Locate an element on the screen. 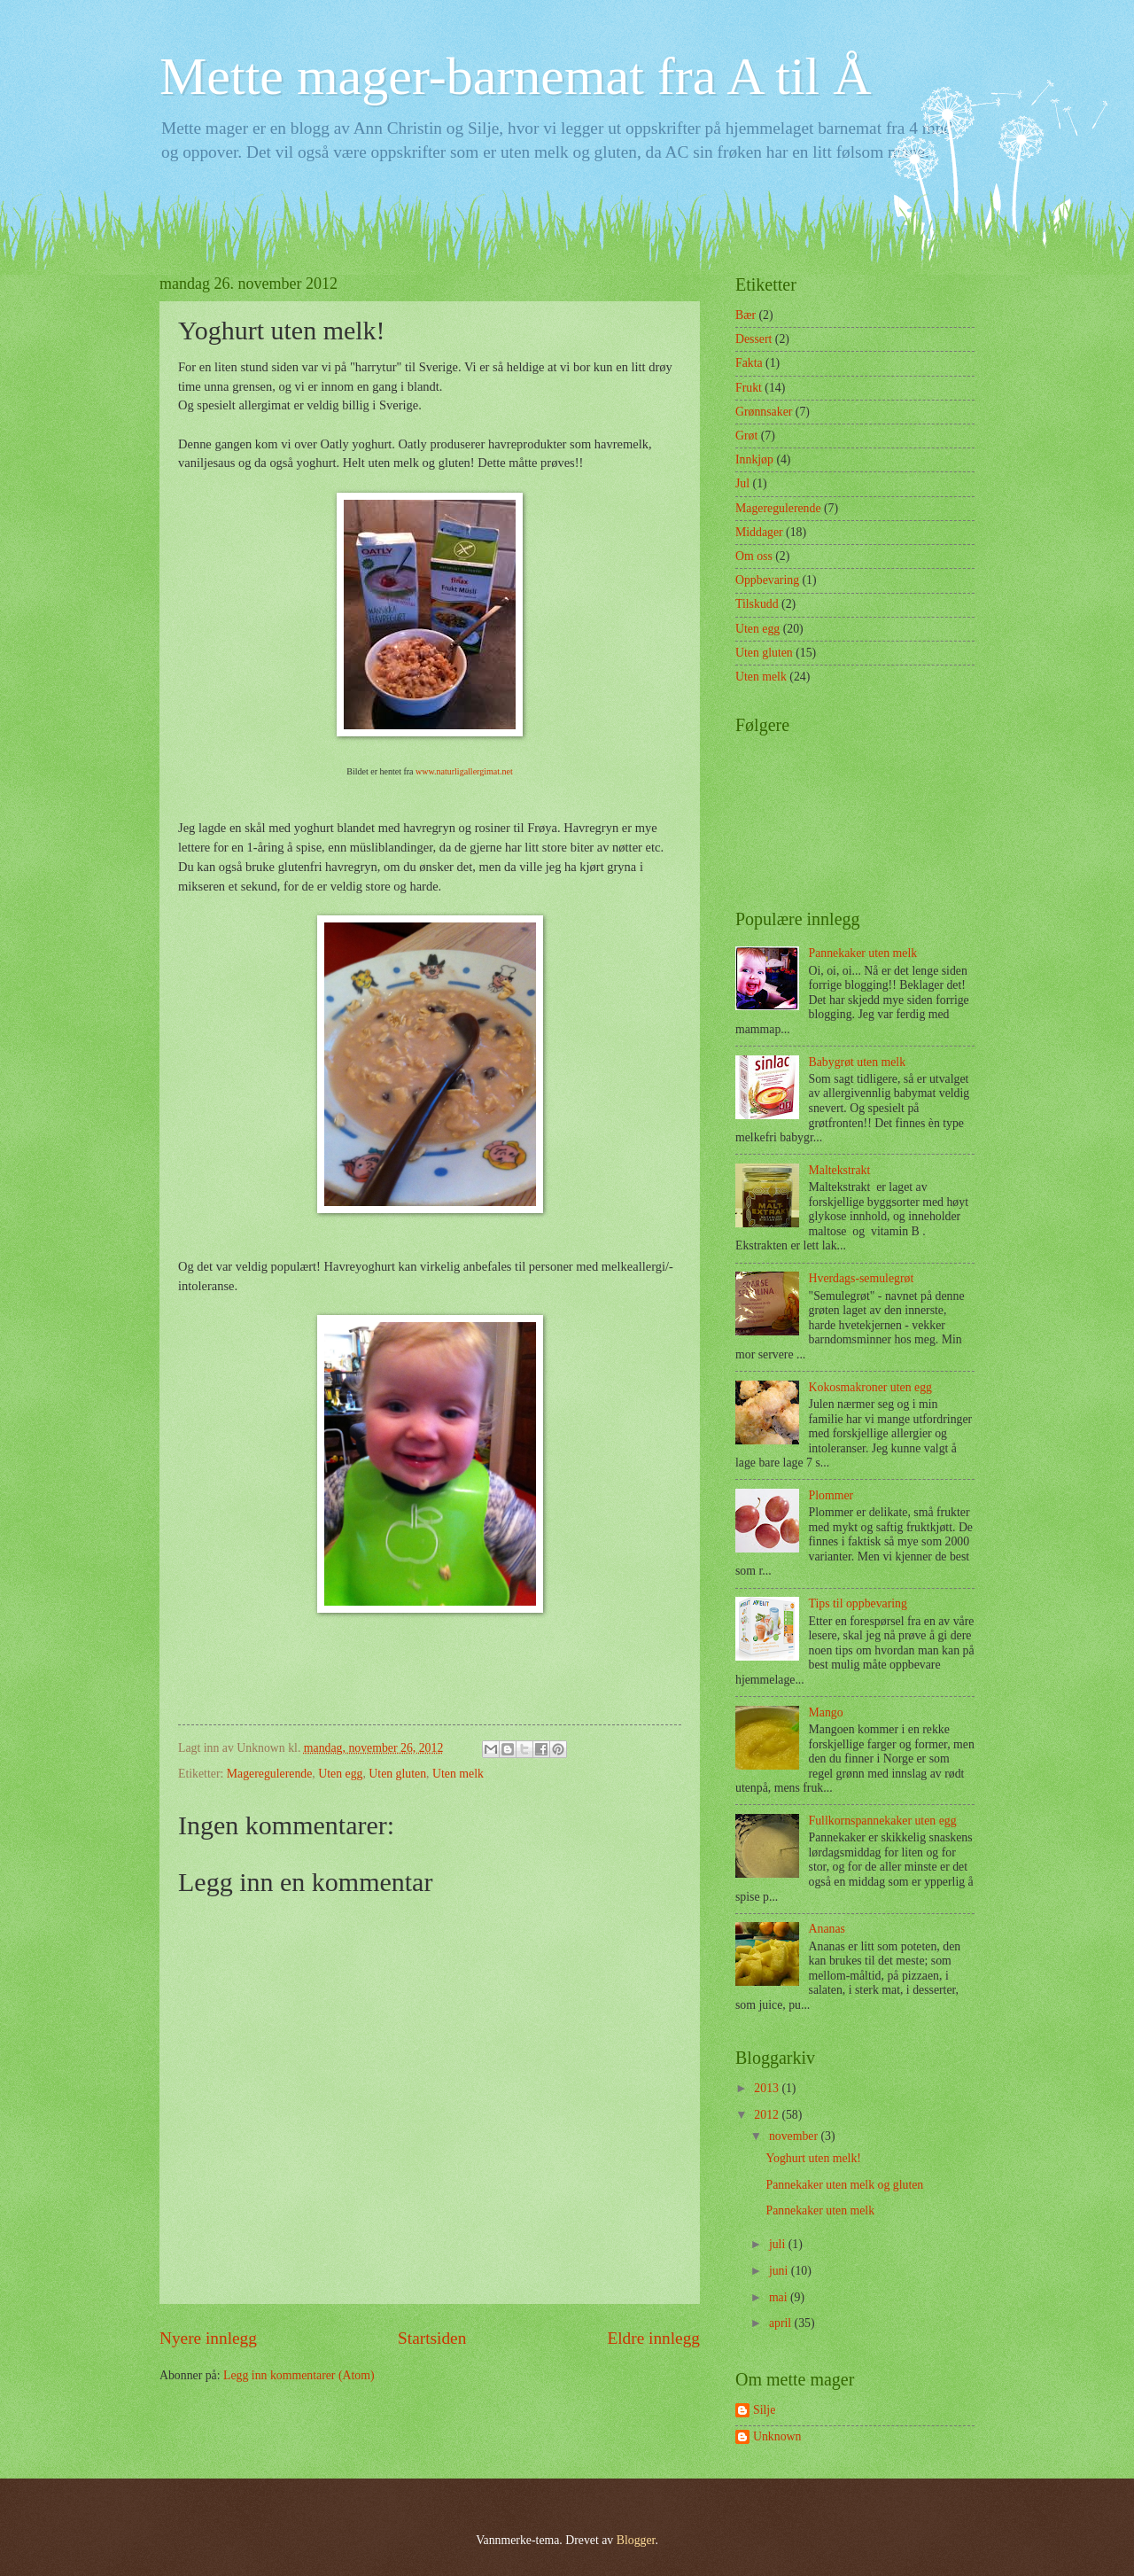 The width and height of the screenshot is (1134, 2576). Uten egg is located at coordinates (340, 1773).